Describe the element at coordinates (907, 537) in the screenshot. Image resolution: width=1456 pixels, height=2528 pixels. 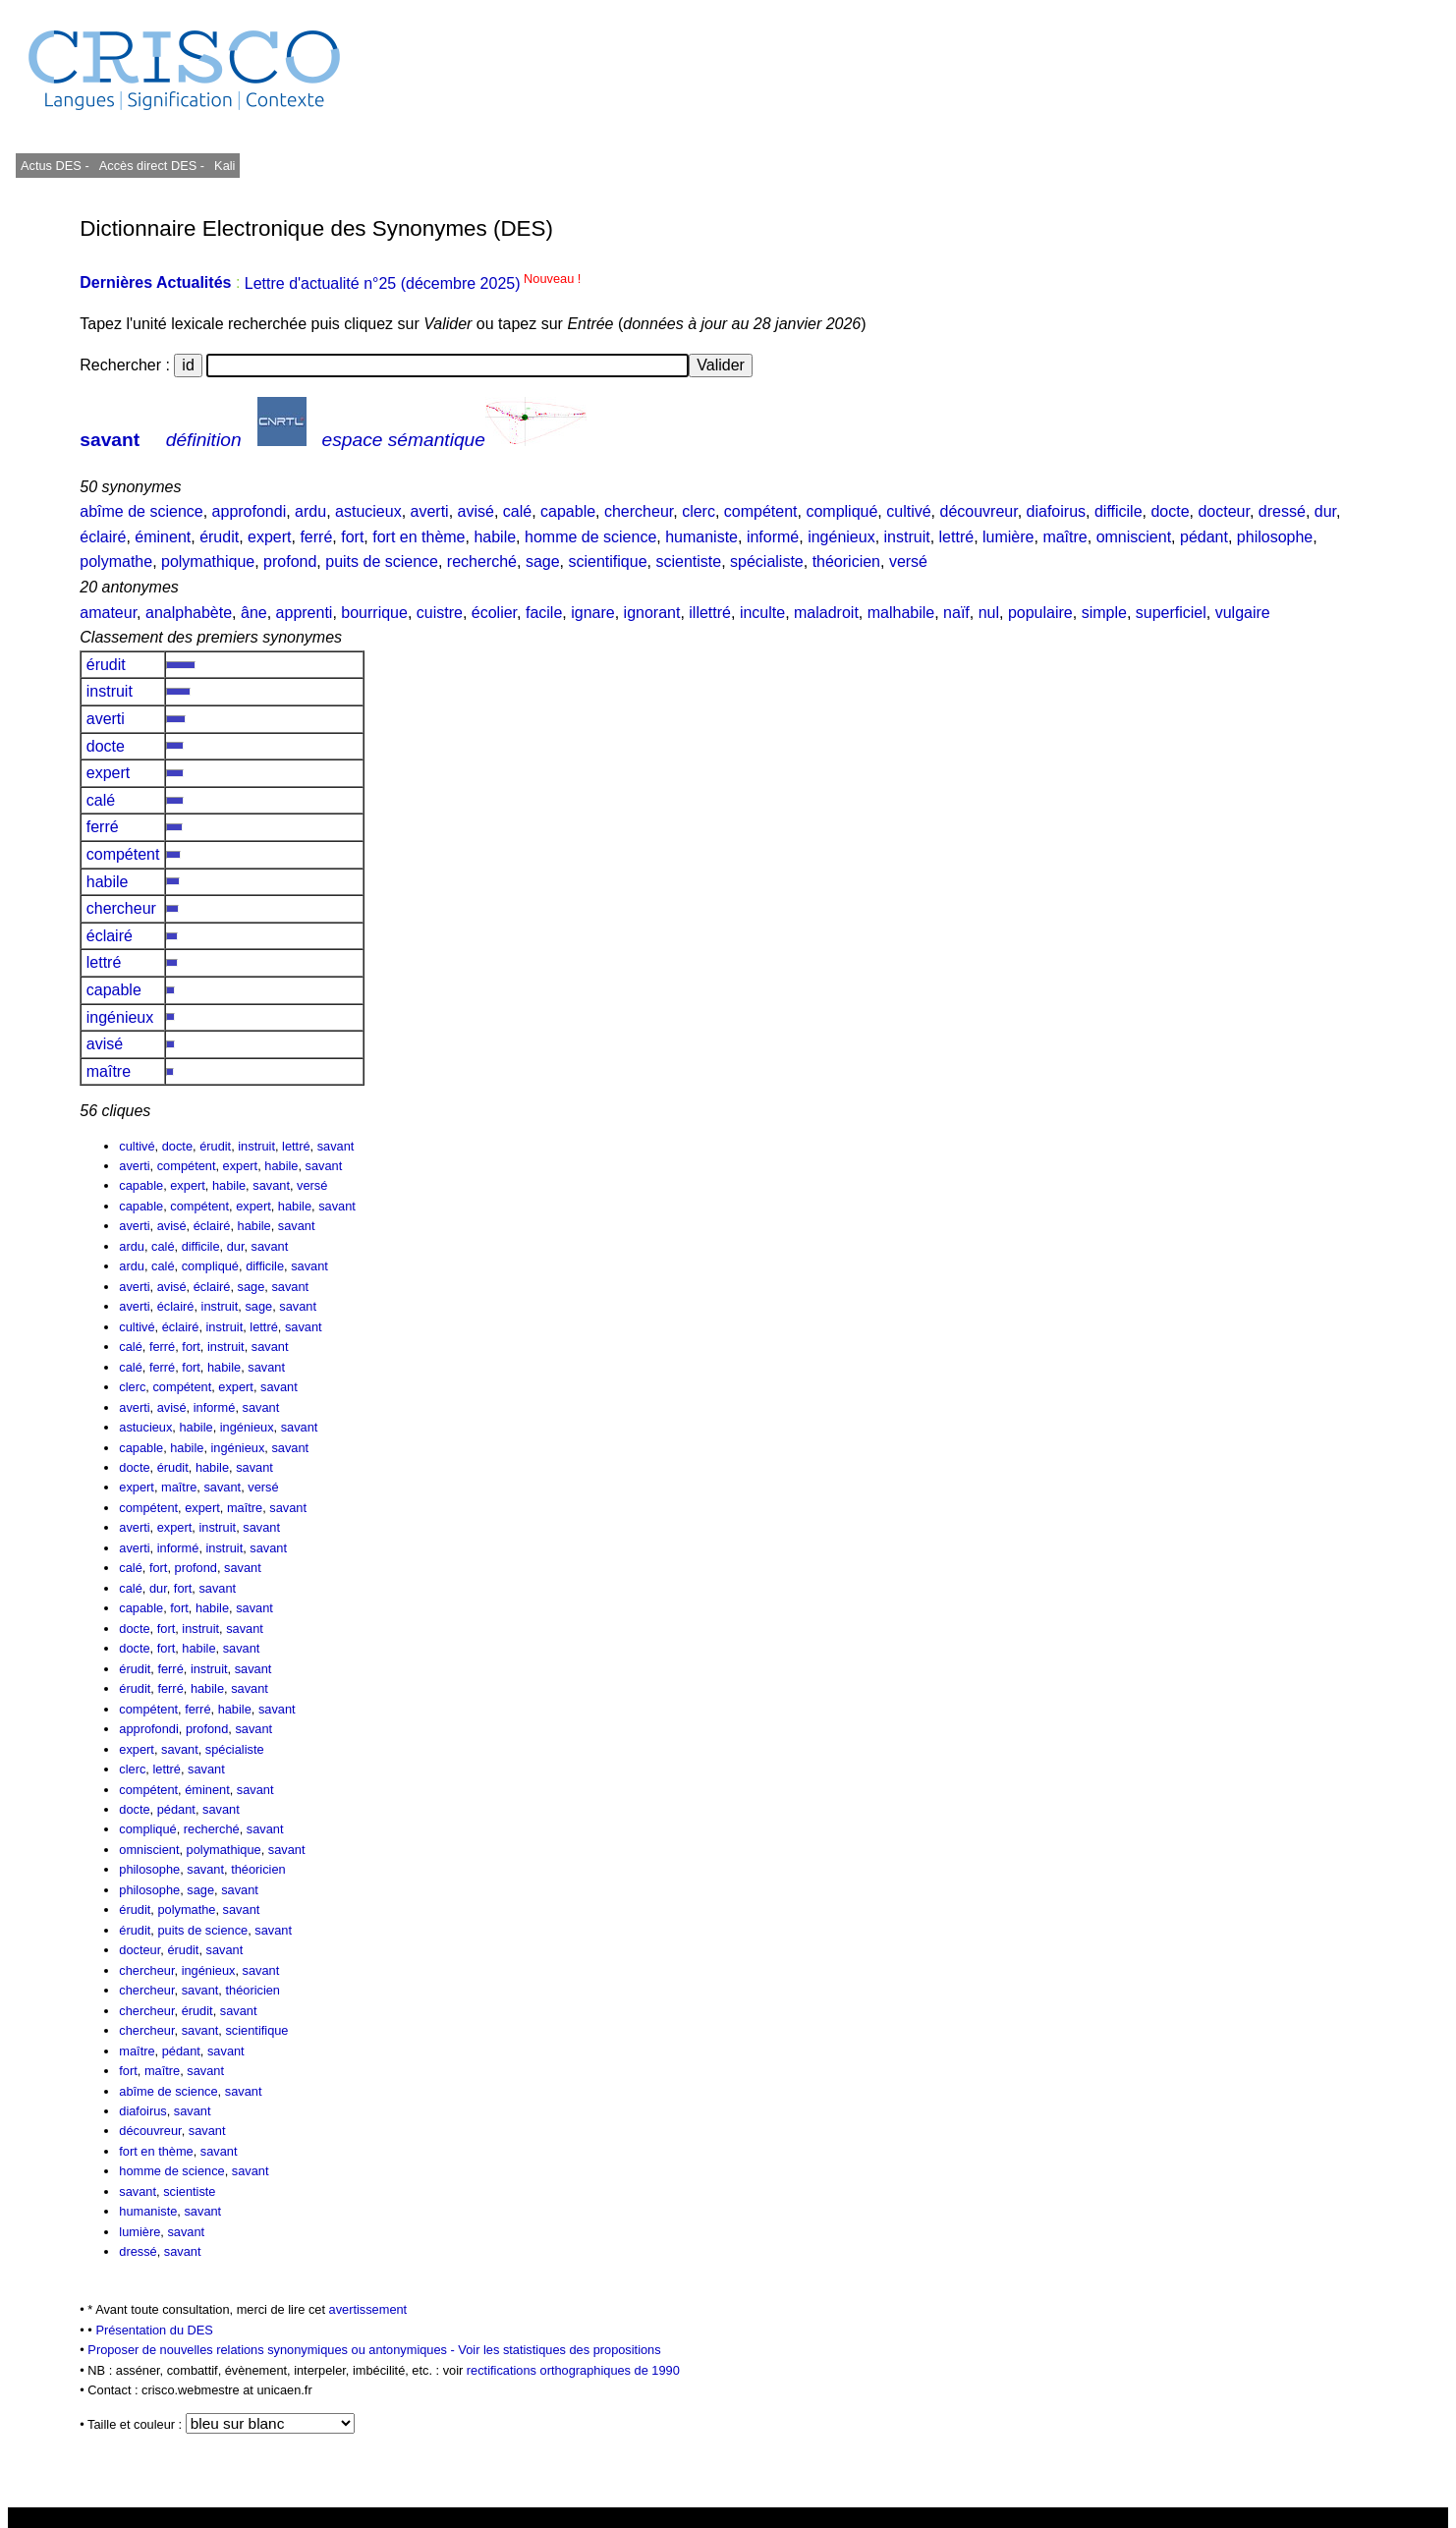
I see `instruit` at that location.